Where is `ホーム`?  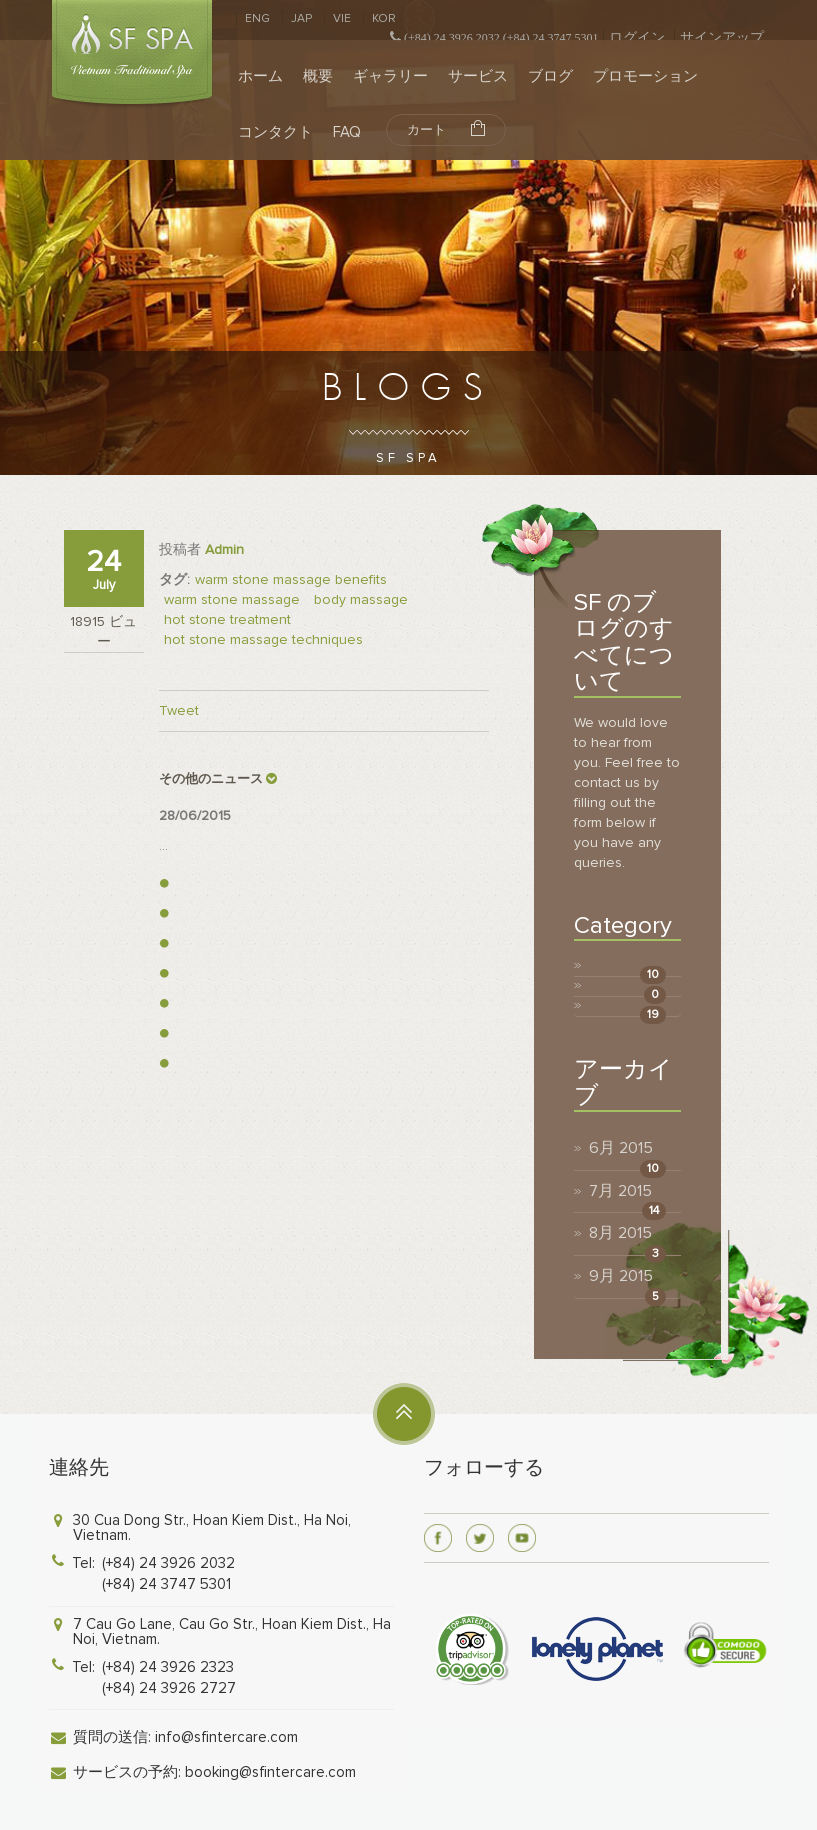
ホーム is located at coordinates (260, 76).